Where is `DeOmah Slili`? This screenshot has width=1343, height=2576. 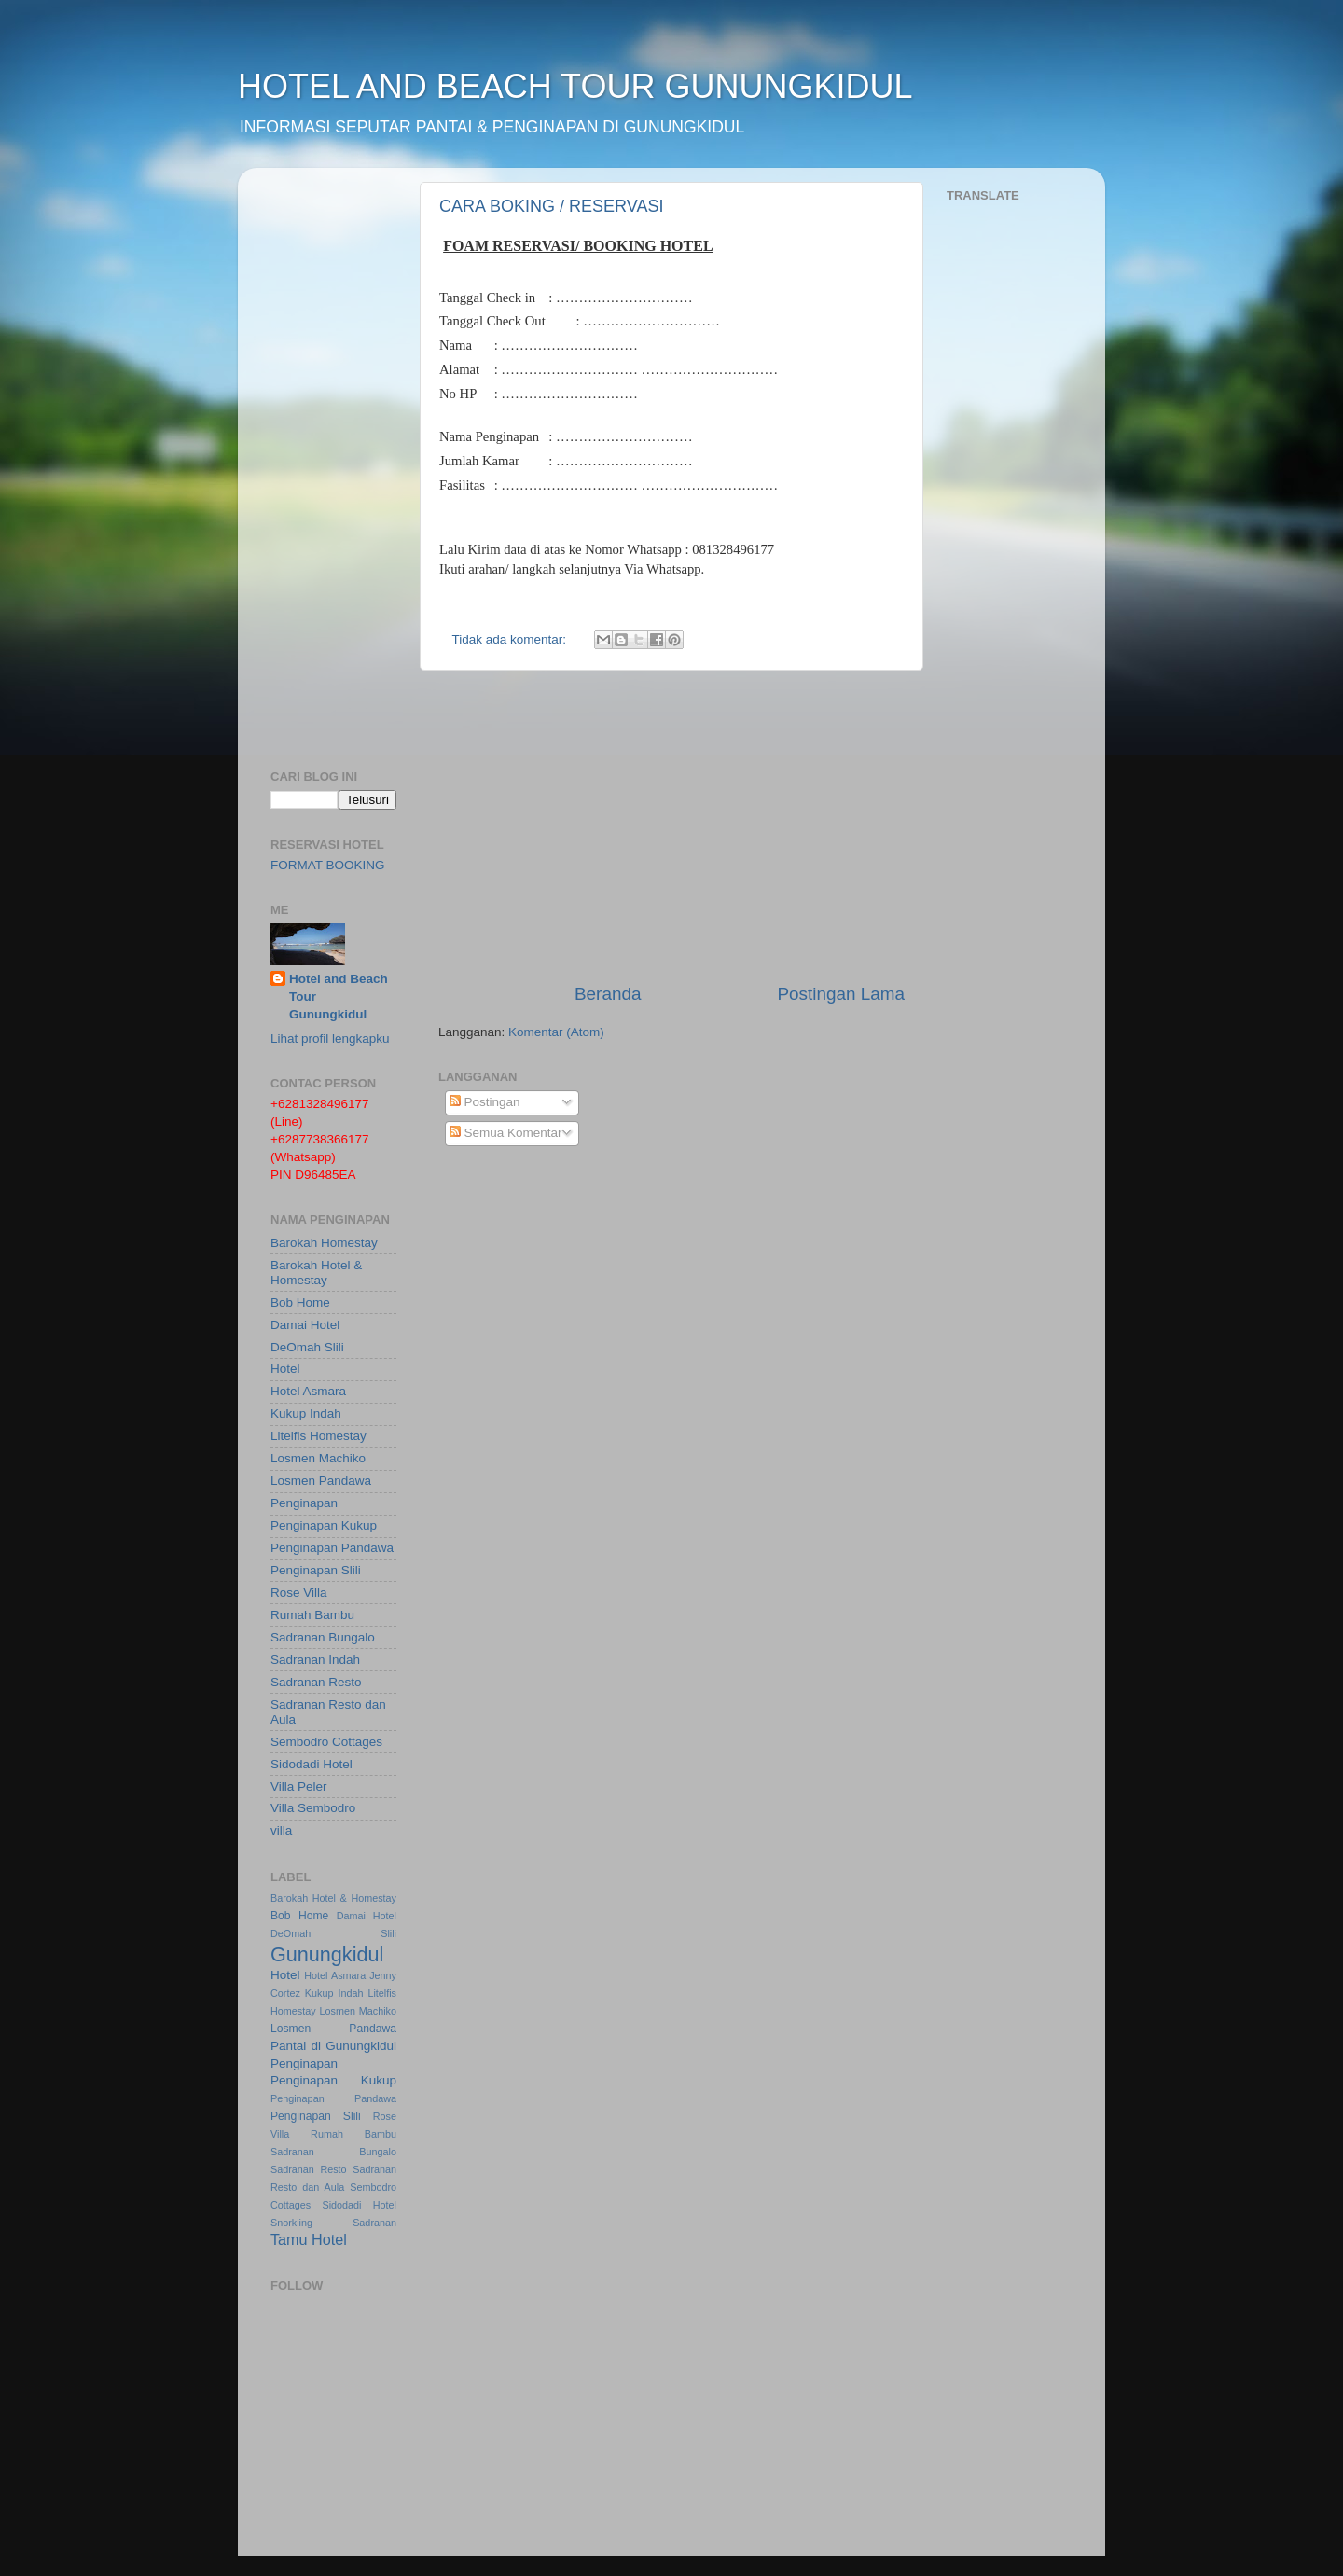 DeOmah Slili is located at coordinates (307, 1347).